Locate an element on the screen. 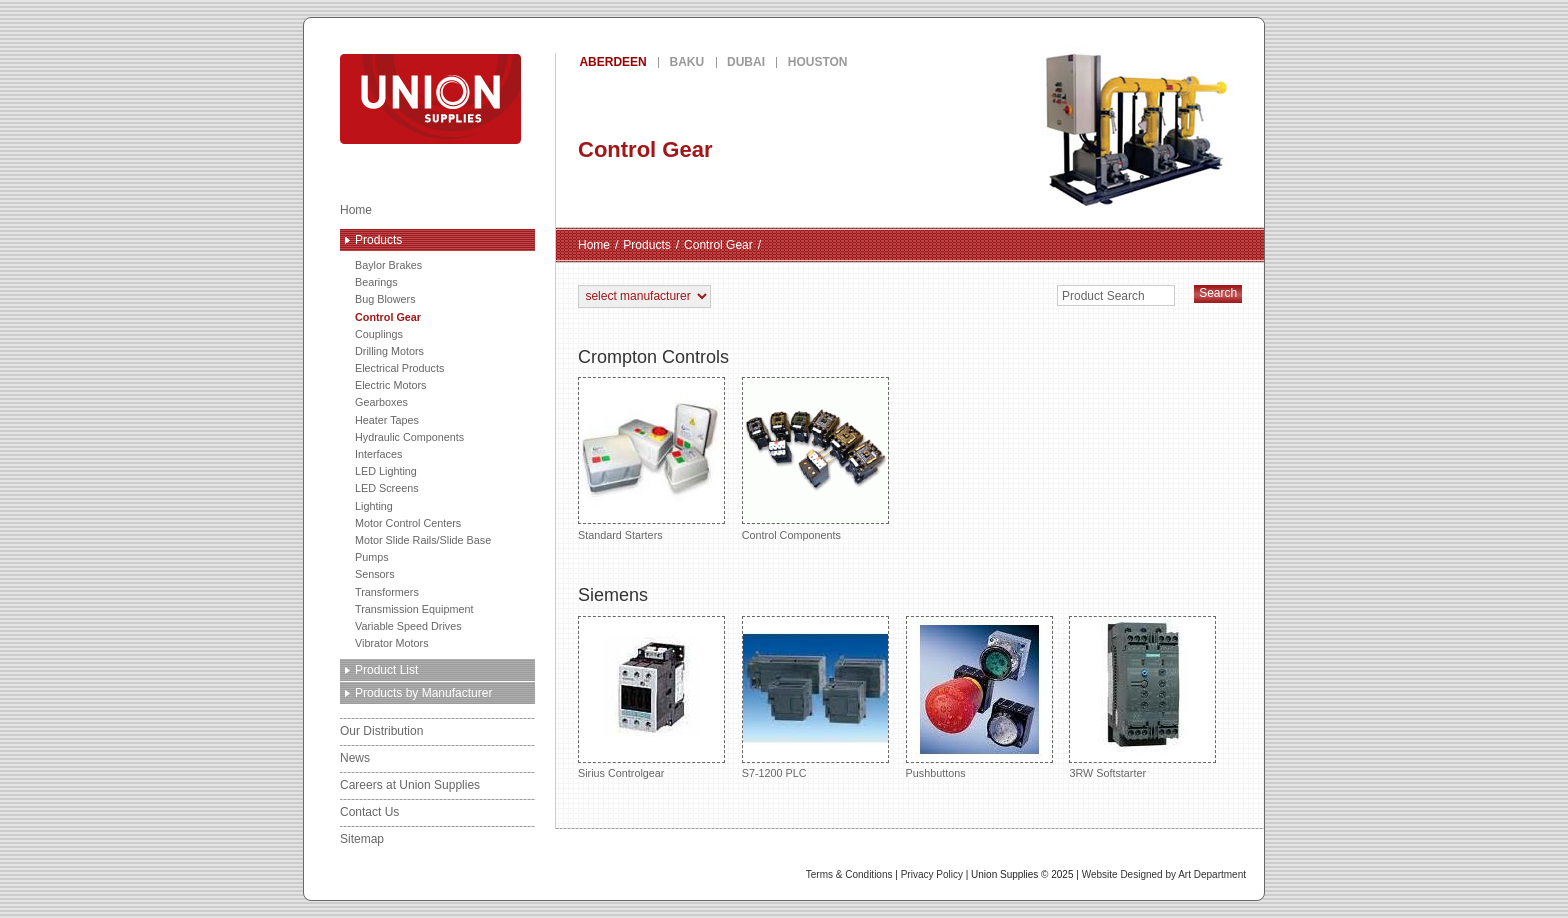 The width and height of the screenshot is (1568, 918). Pumps is located at coordinates (372, 557).